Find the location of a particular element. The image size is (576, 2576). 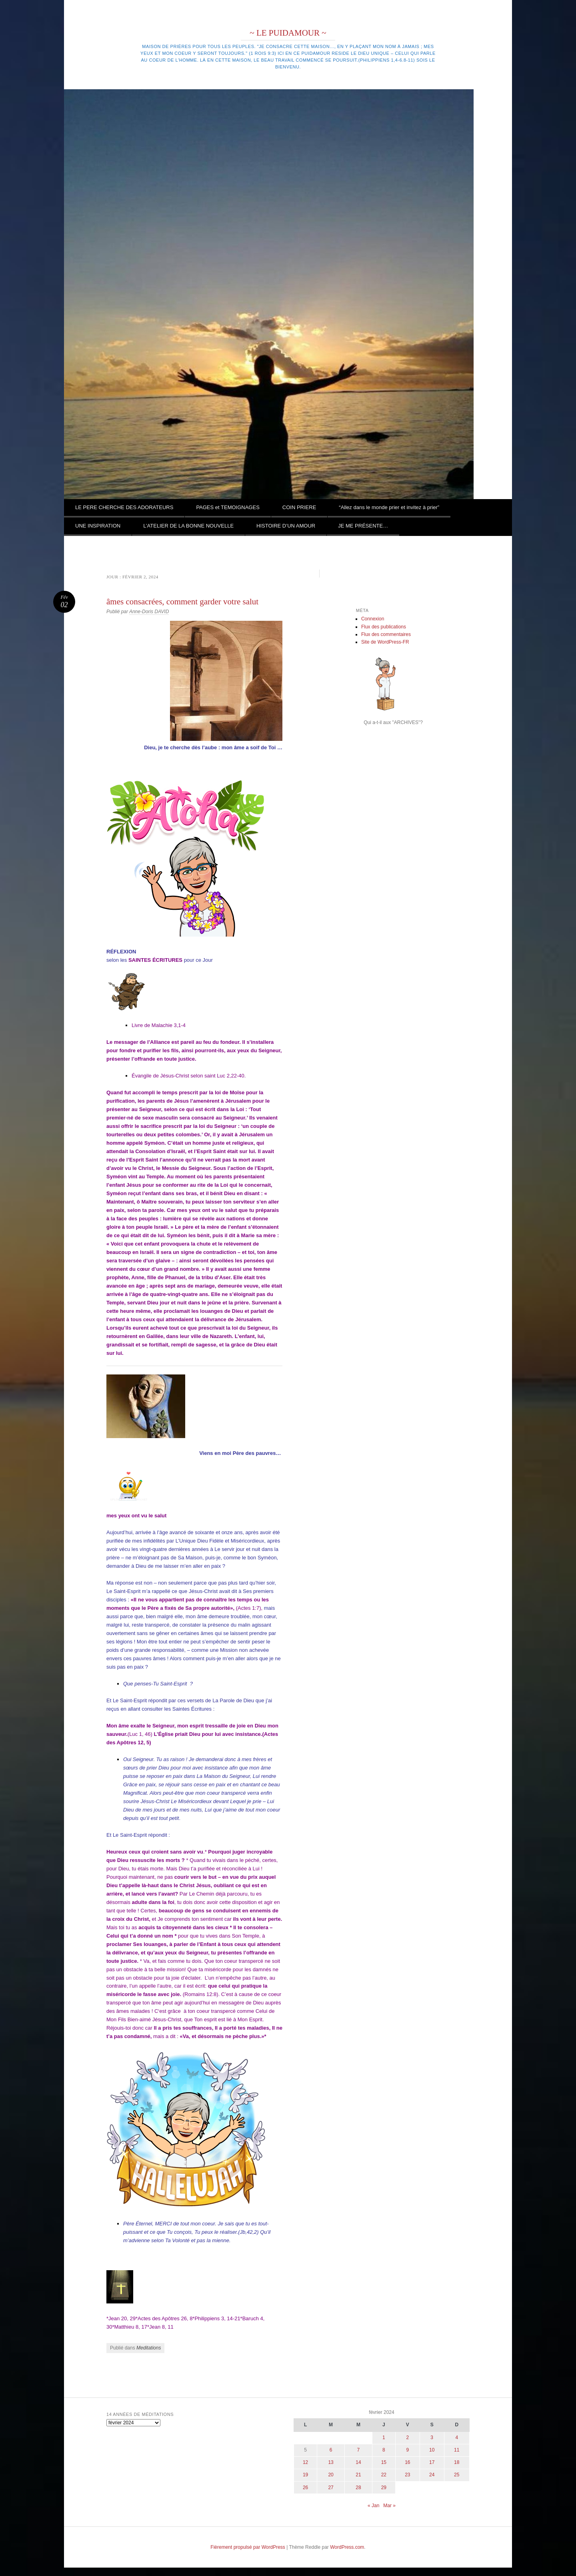

11 [Publications publiées sur 11 February 2024] is located at coordinates (456, 2450).